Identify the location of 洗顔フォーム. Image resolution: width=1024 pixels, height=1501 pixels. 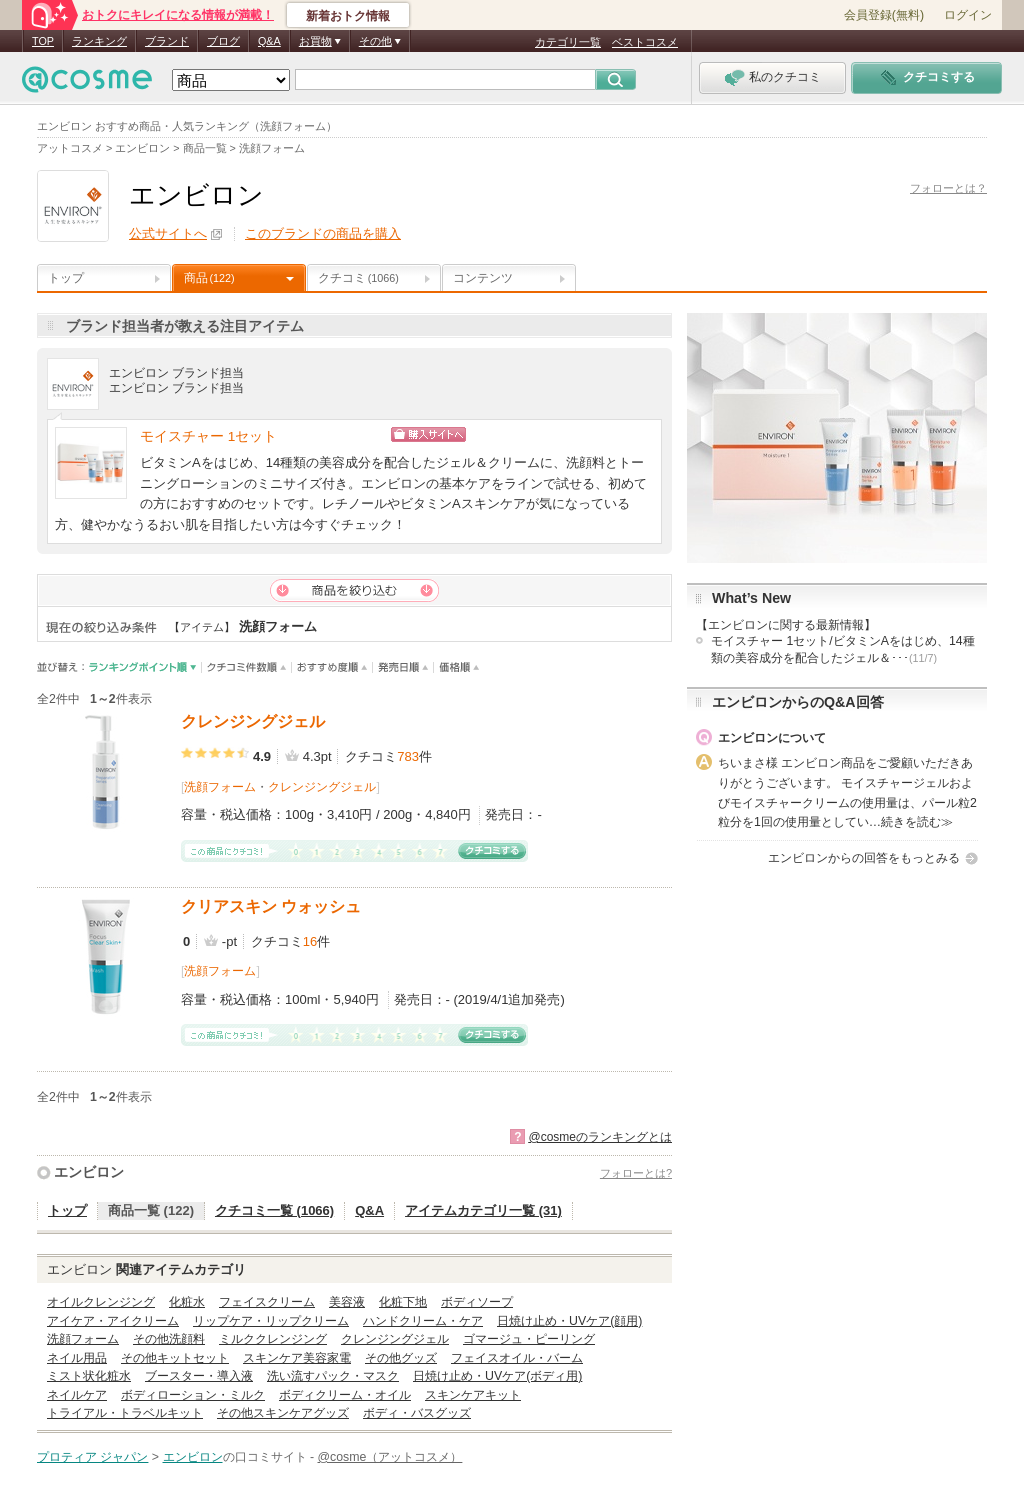
(220, 787).